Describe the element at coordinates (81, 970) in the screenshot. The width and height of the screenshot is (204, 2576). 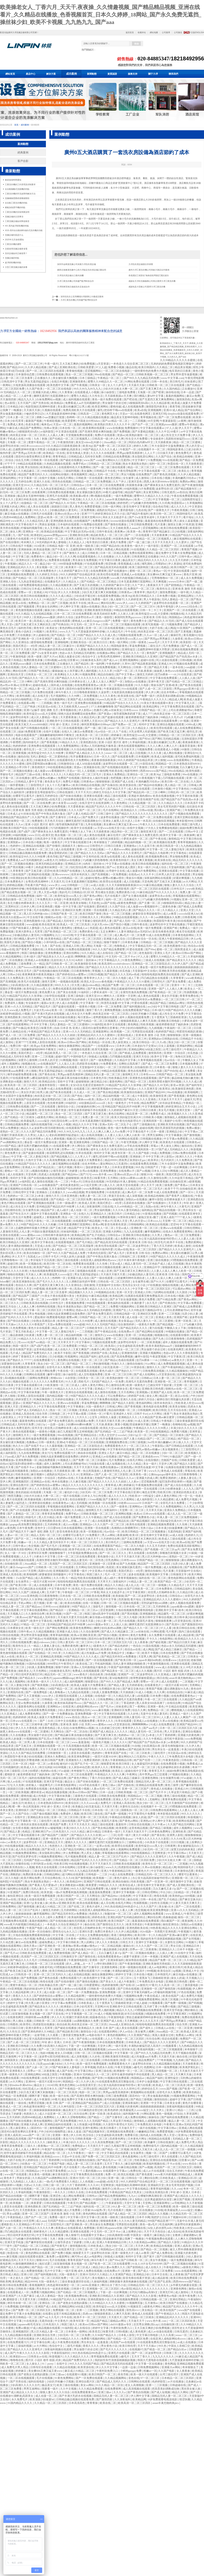
I see `日日夜夜噜噜噜` at that location.